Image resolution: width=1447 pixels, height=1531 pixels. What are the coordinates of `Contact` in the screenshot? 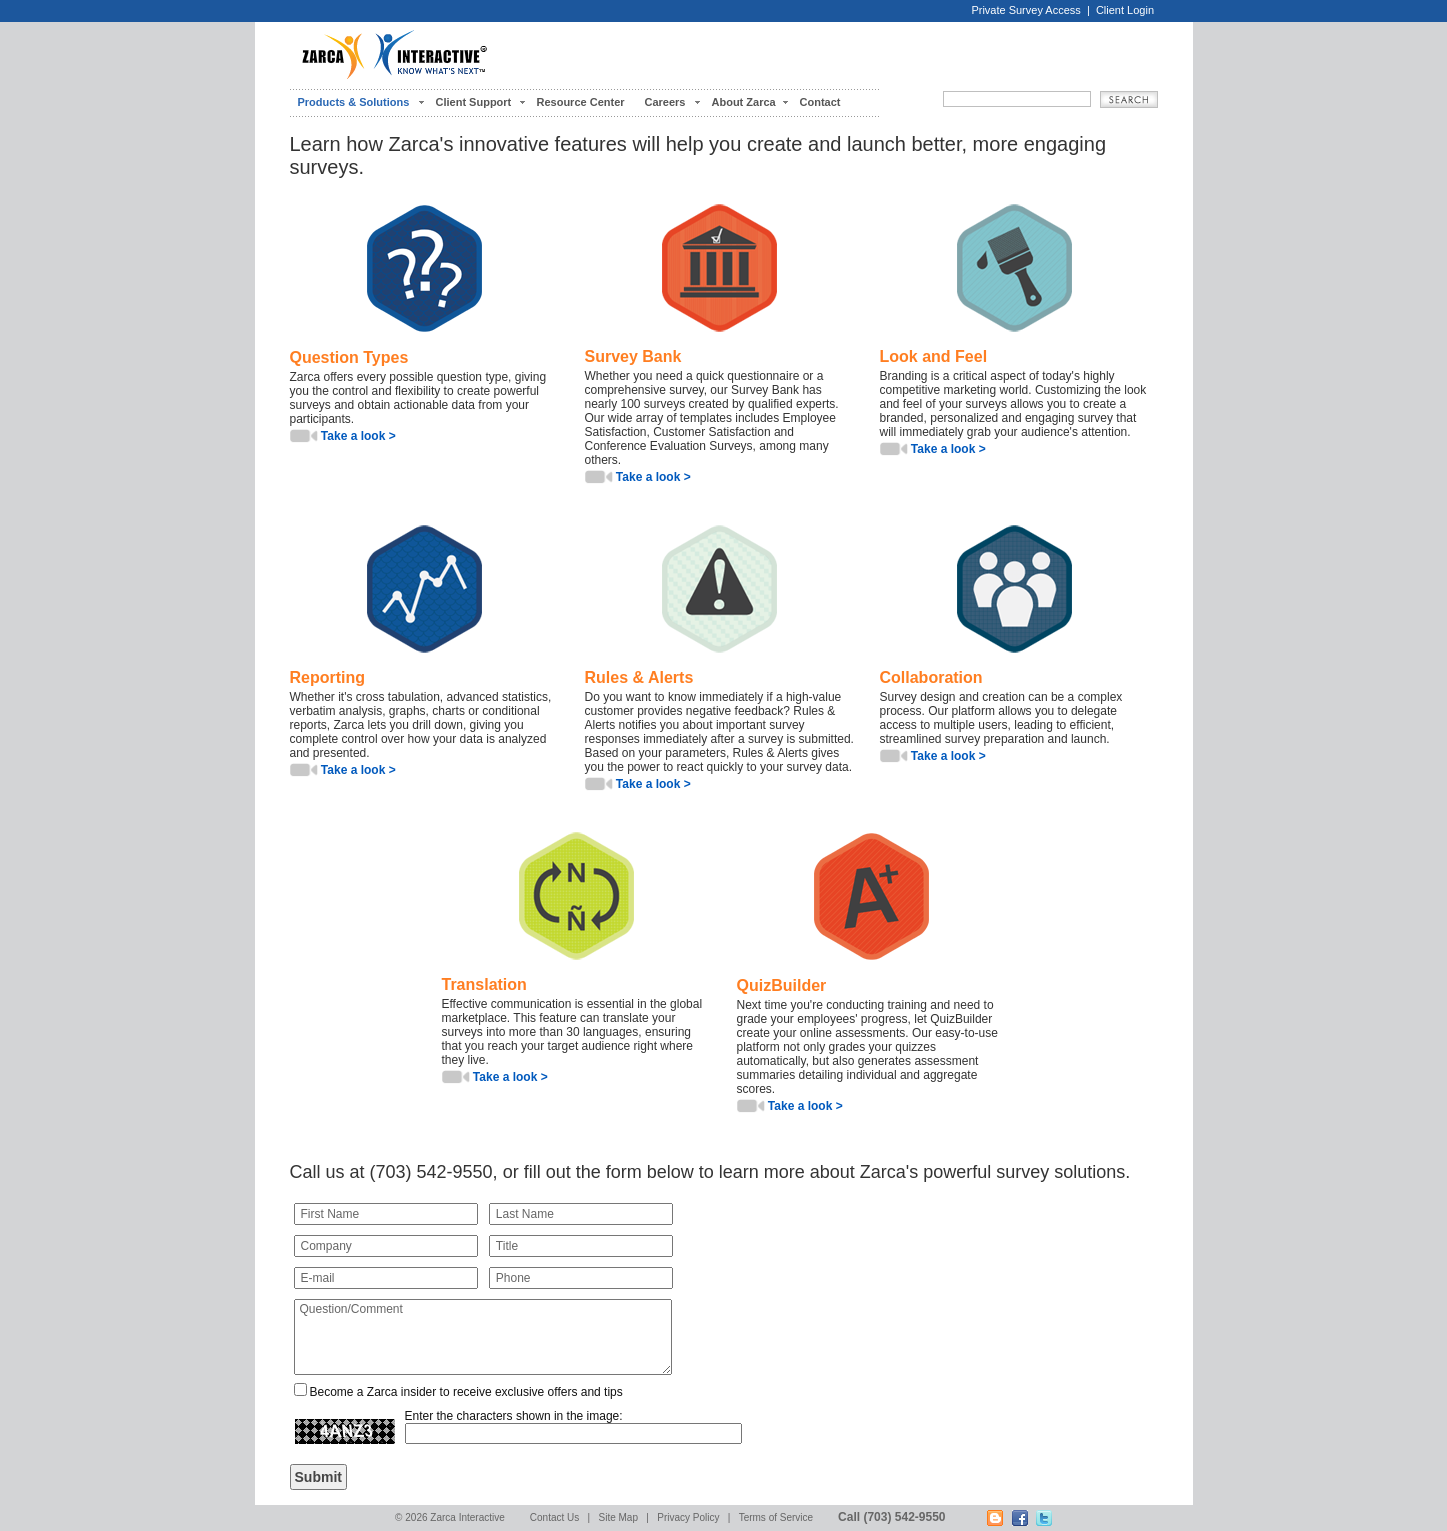 It's located at (820, 102).